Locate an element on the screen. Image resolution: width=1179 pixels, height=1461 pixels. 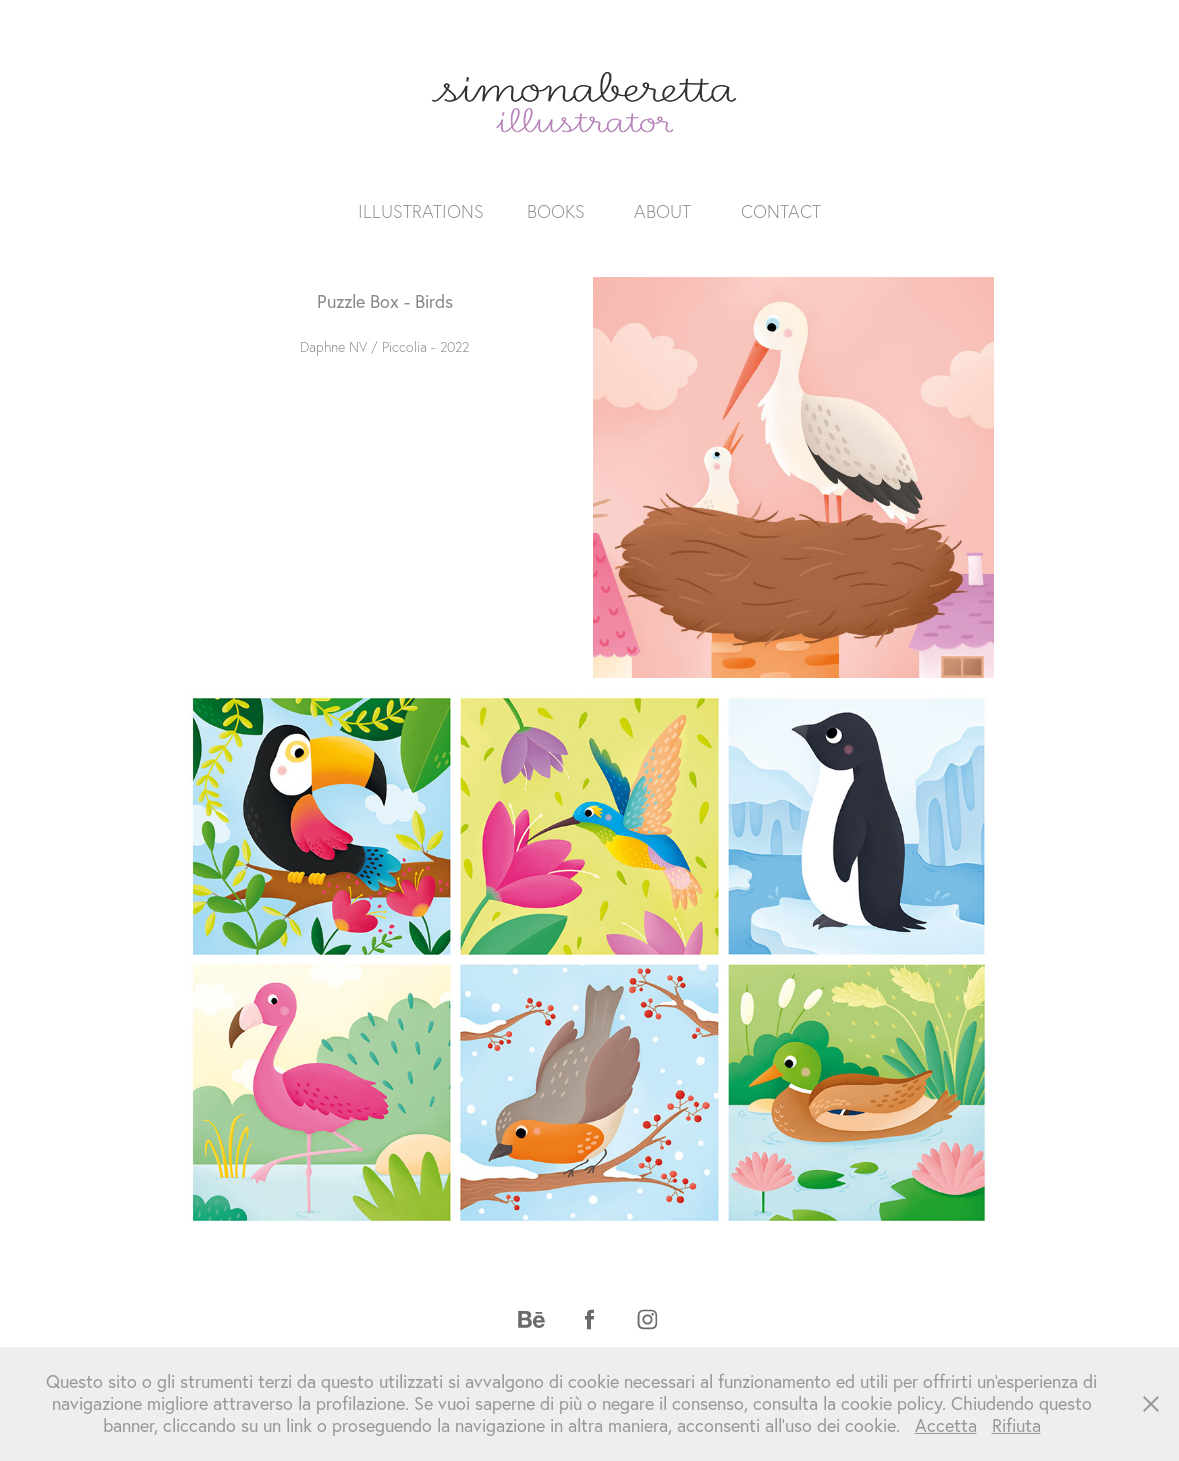
Accetta is located at coordinates (946, 1425).